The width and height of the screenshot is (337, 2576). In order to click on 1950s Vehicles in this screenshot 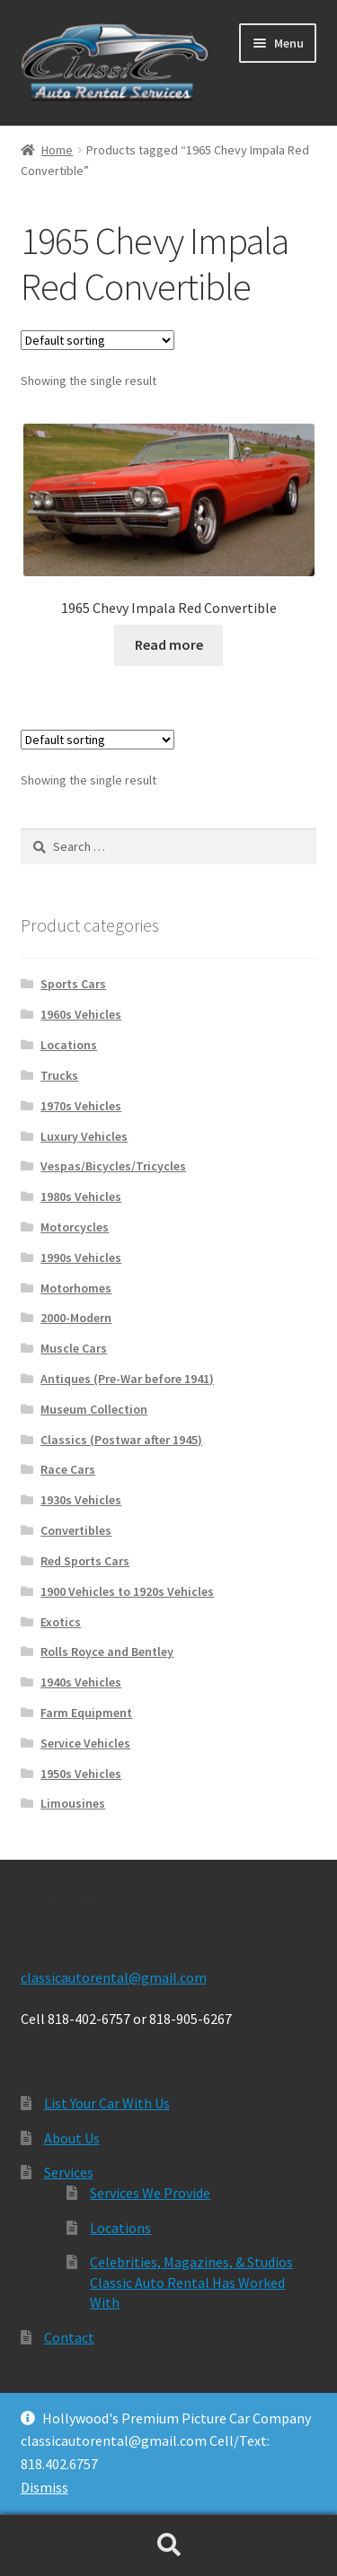, I will do `click(80, 1774)`.